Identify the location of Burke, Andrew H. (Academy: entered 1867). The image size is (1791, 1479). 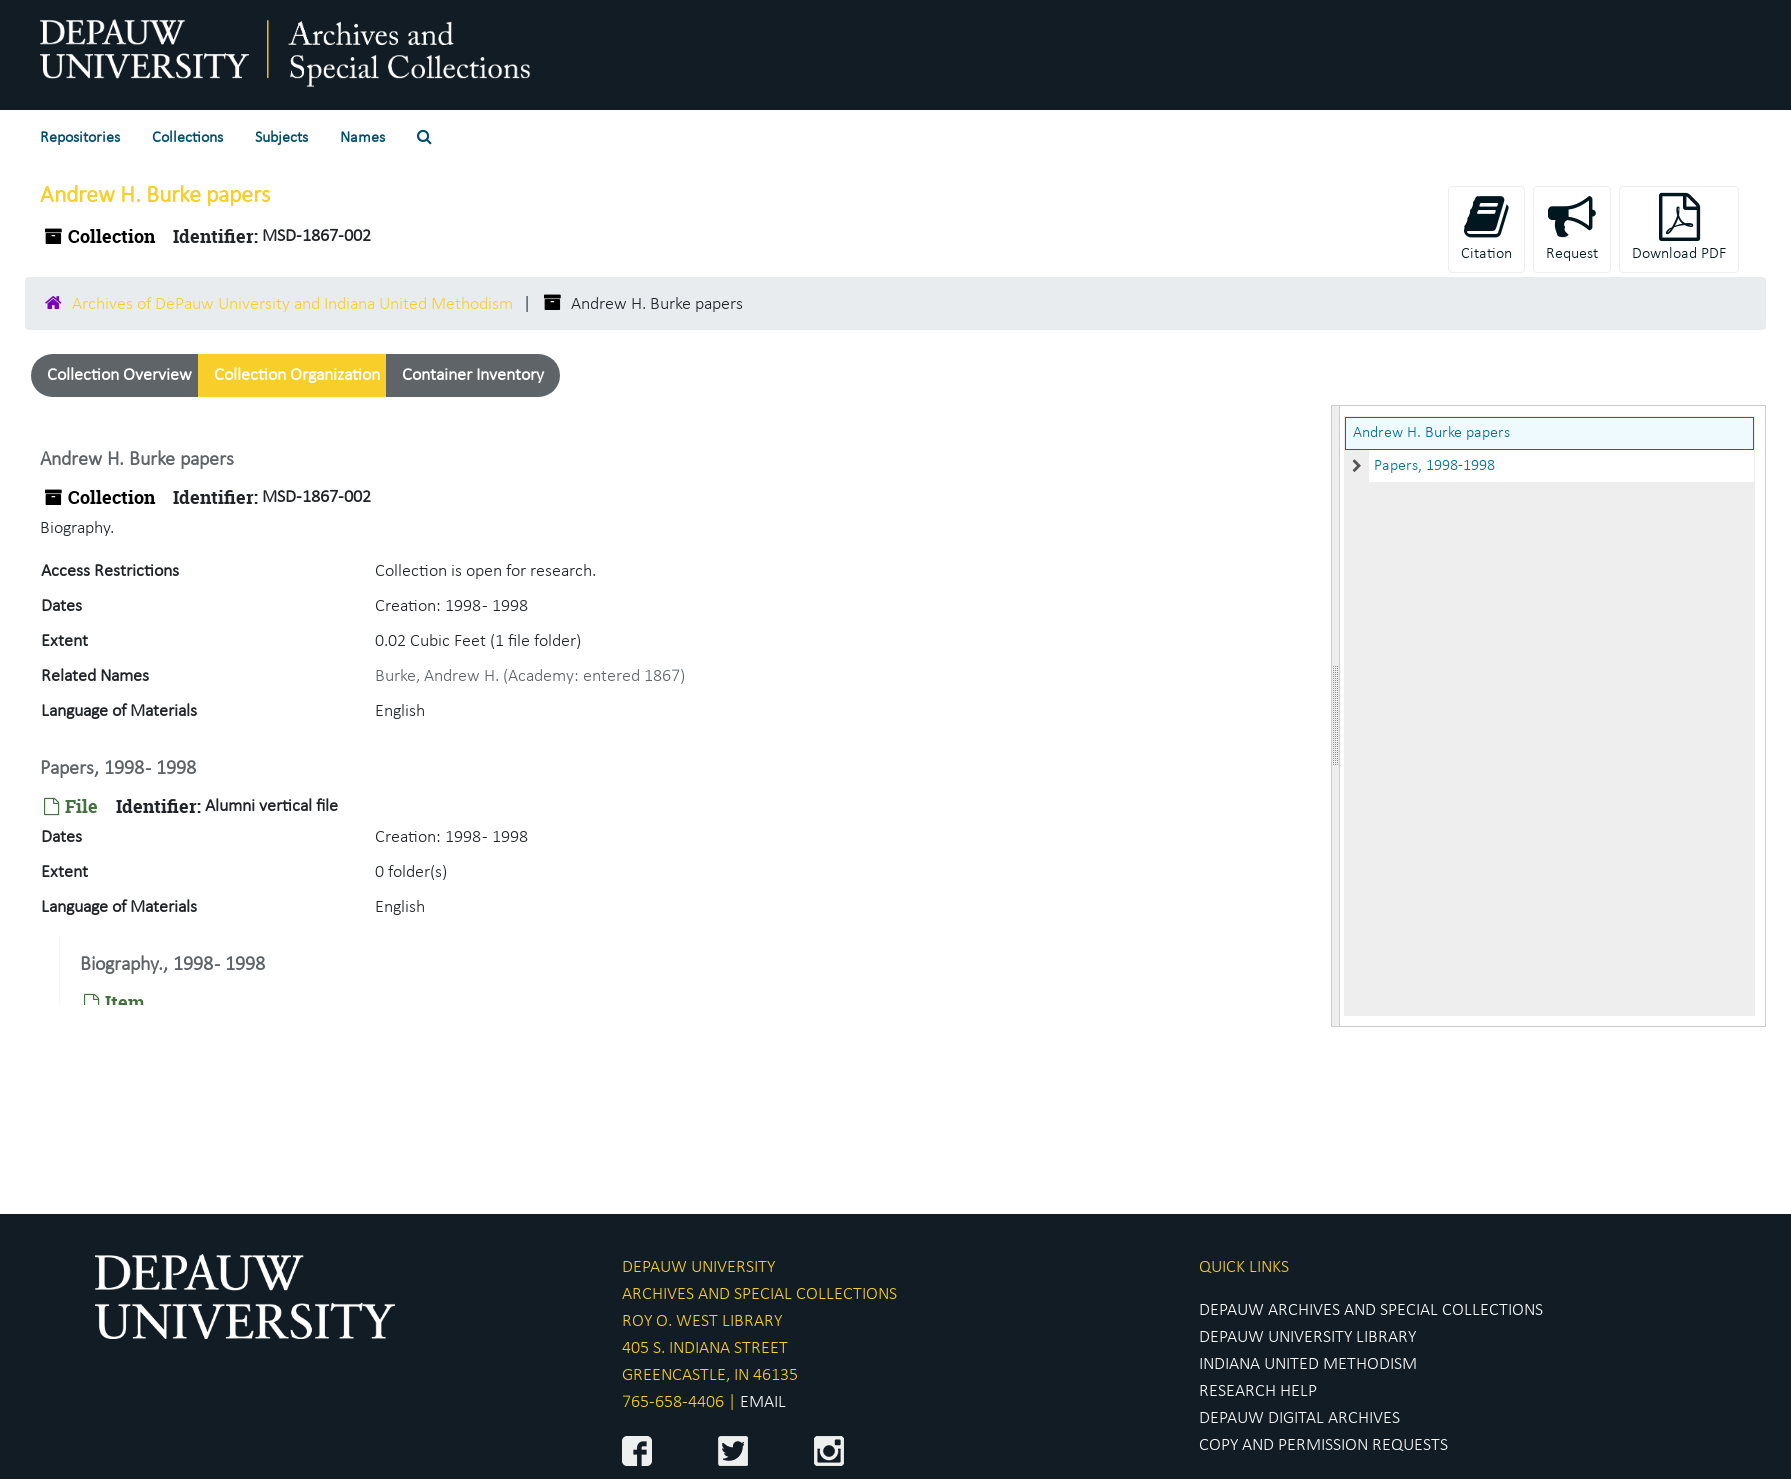
(530, 676).